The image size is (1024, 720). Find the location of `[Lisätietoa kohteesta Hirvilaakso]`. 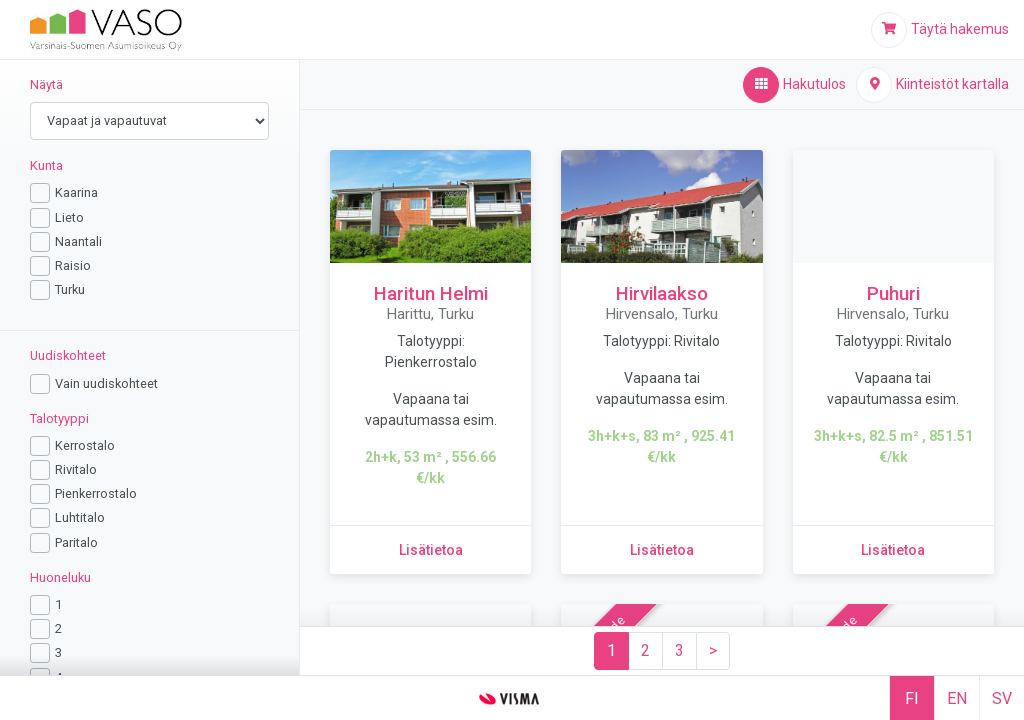

[Lisätietoa kohteesta Hirvilaakso] is located at coordinates (662, 550).